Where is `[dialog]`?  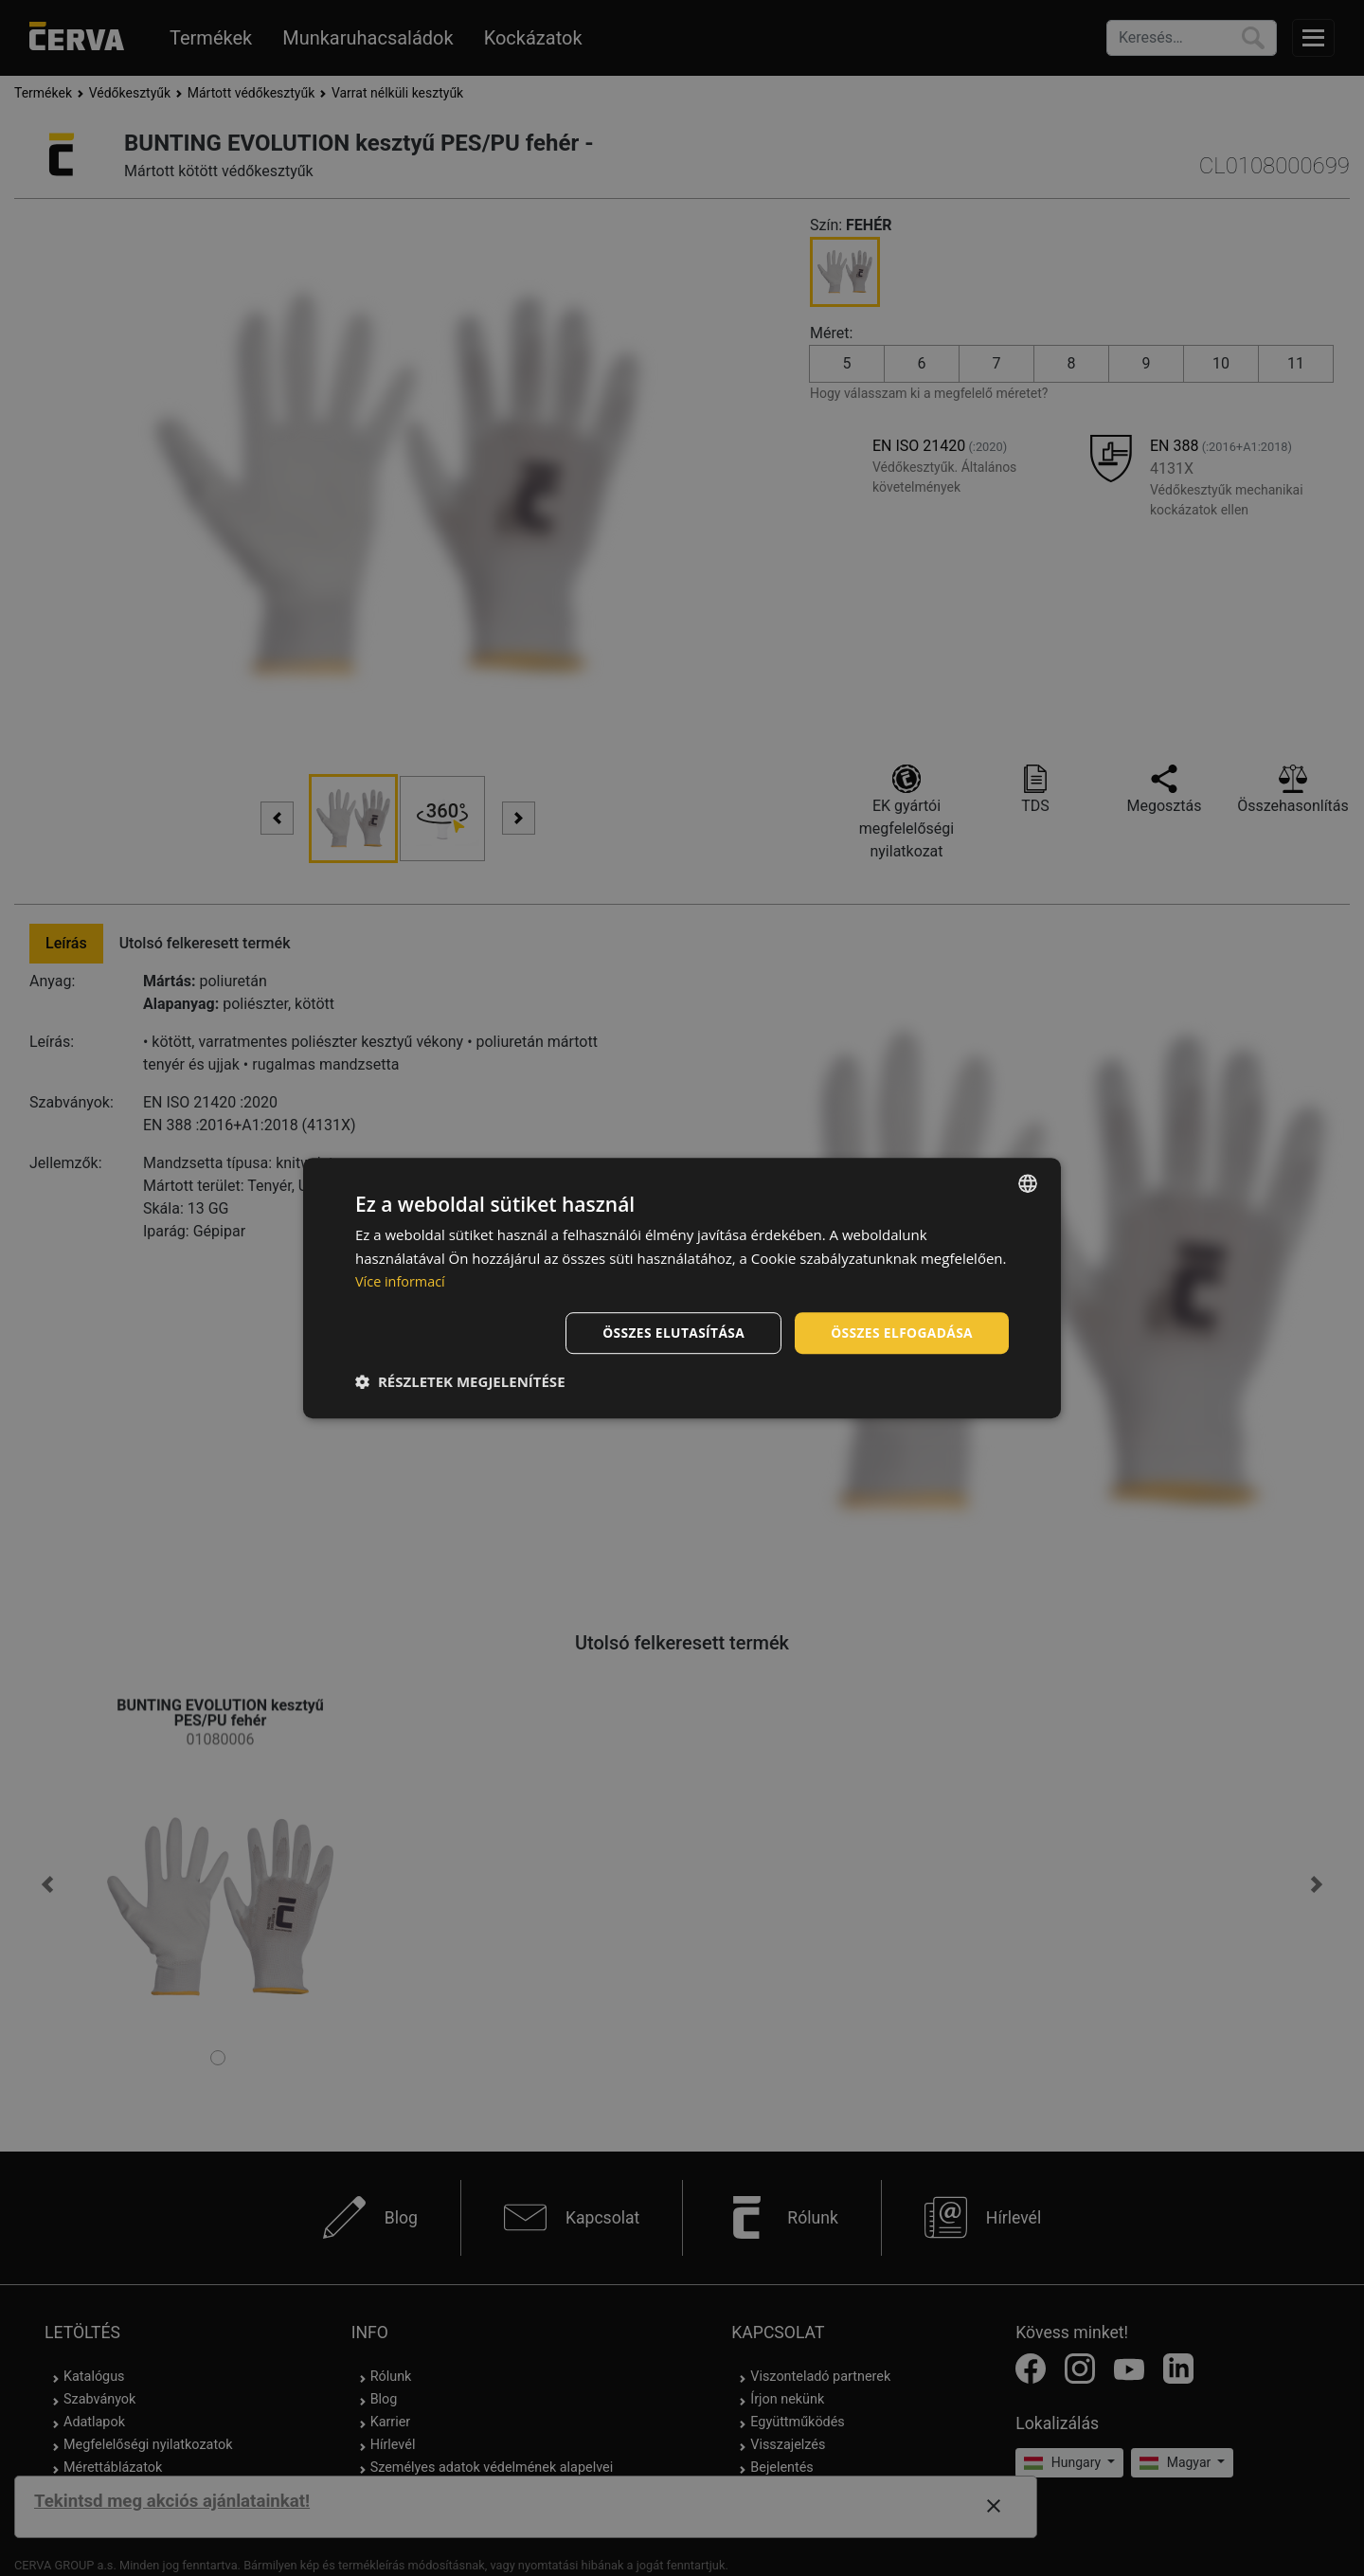
[dialog] is located at coordinates (682, 1287).